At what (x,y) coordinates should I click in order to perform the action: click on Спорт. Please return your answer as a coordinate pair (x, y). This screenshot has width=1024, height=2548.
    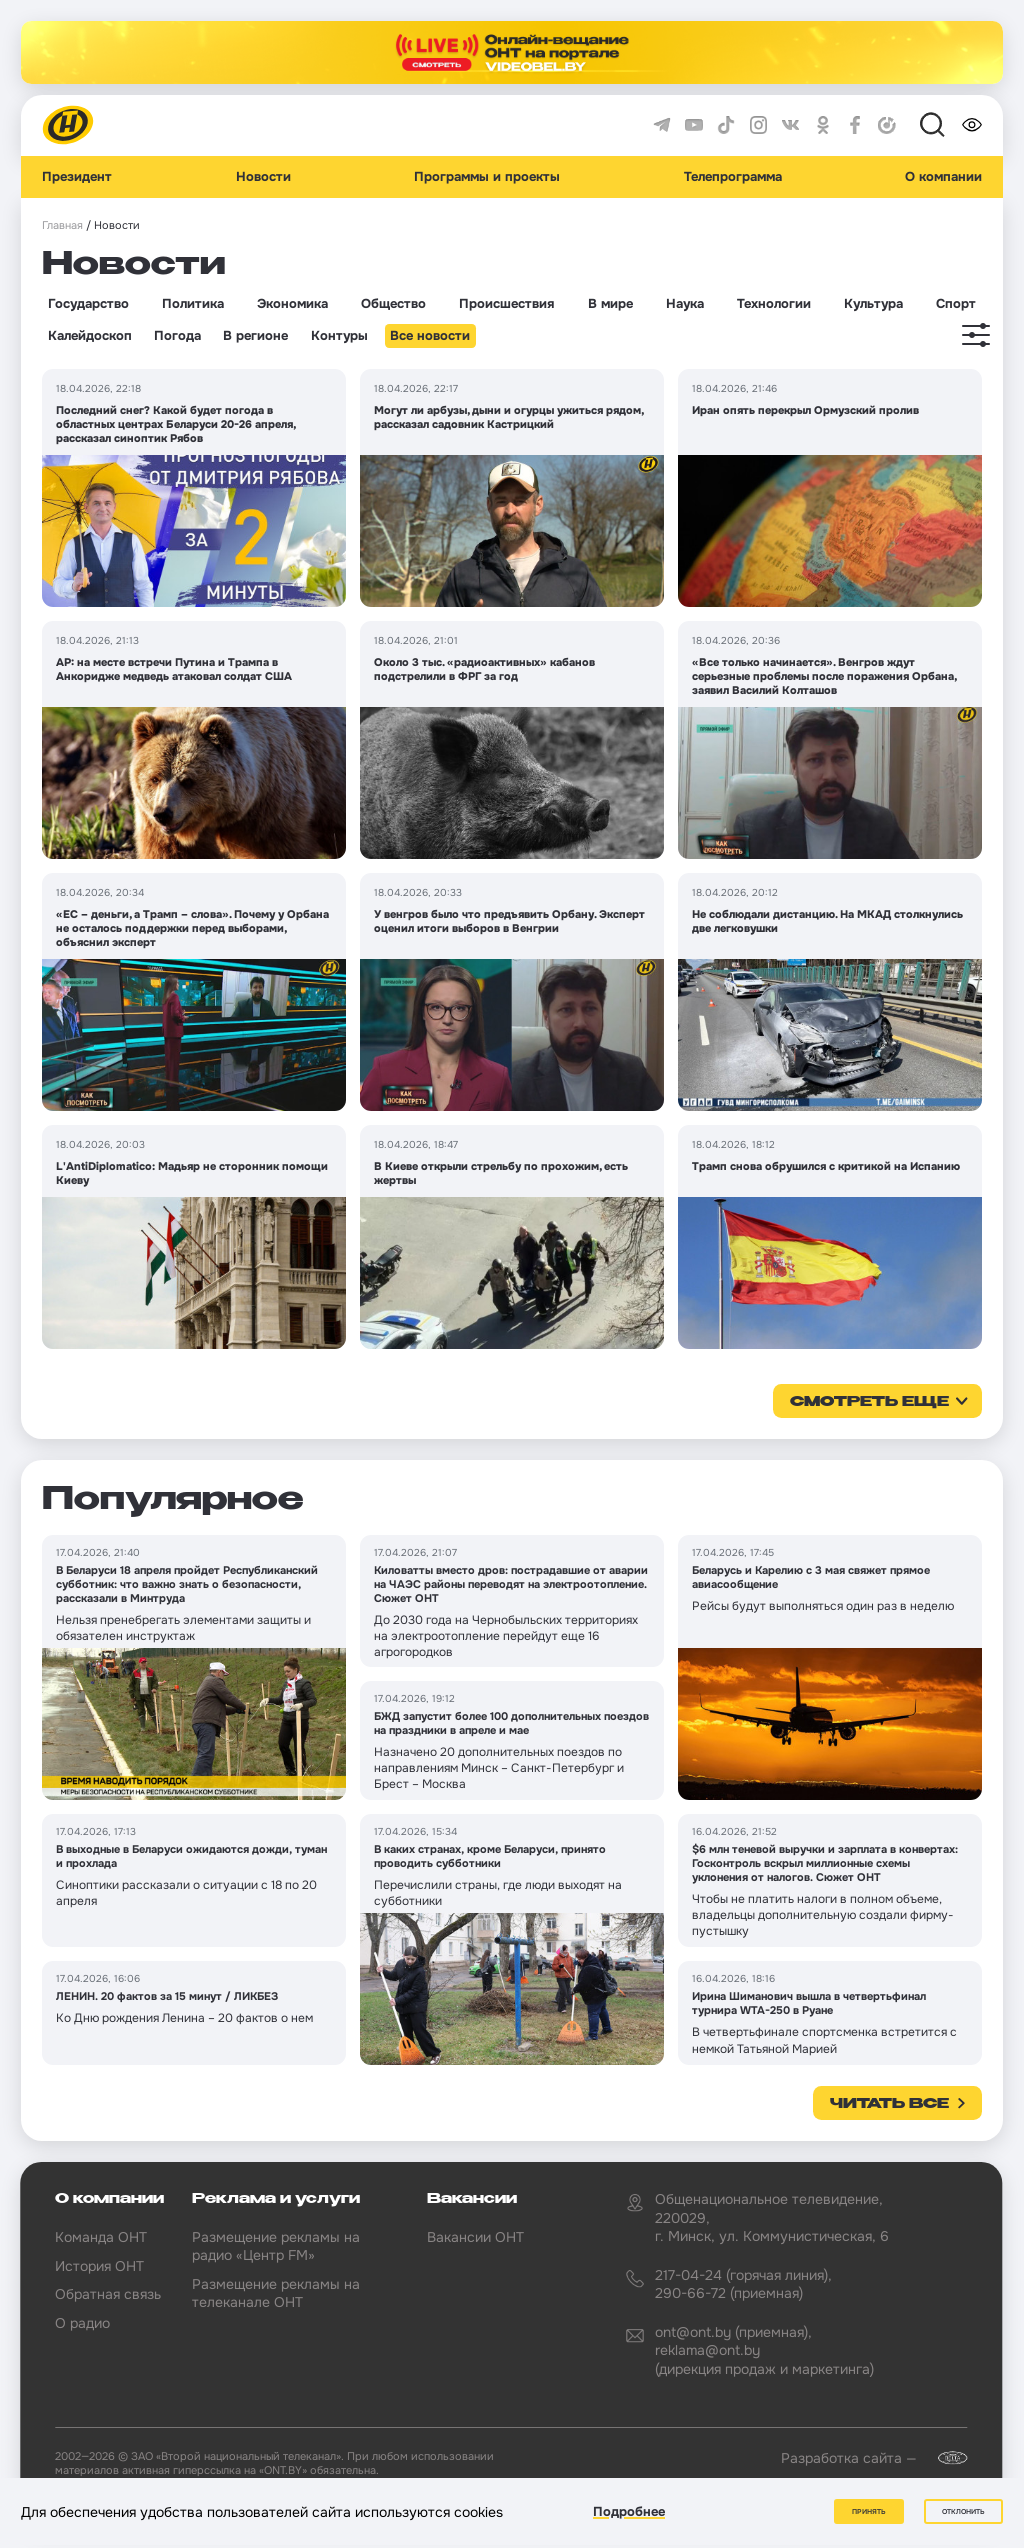
    Looking at the image, I should click on (956, 304).